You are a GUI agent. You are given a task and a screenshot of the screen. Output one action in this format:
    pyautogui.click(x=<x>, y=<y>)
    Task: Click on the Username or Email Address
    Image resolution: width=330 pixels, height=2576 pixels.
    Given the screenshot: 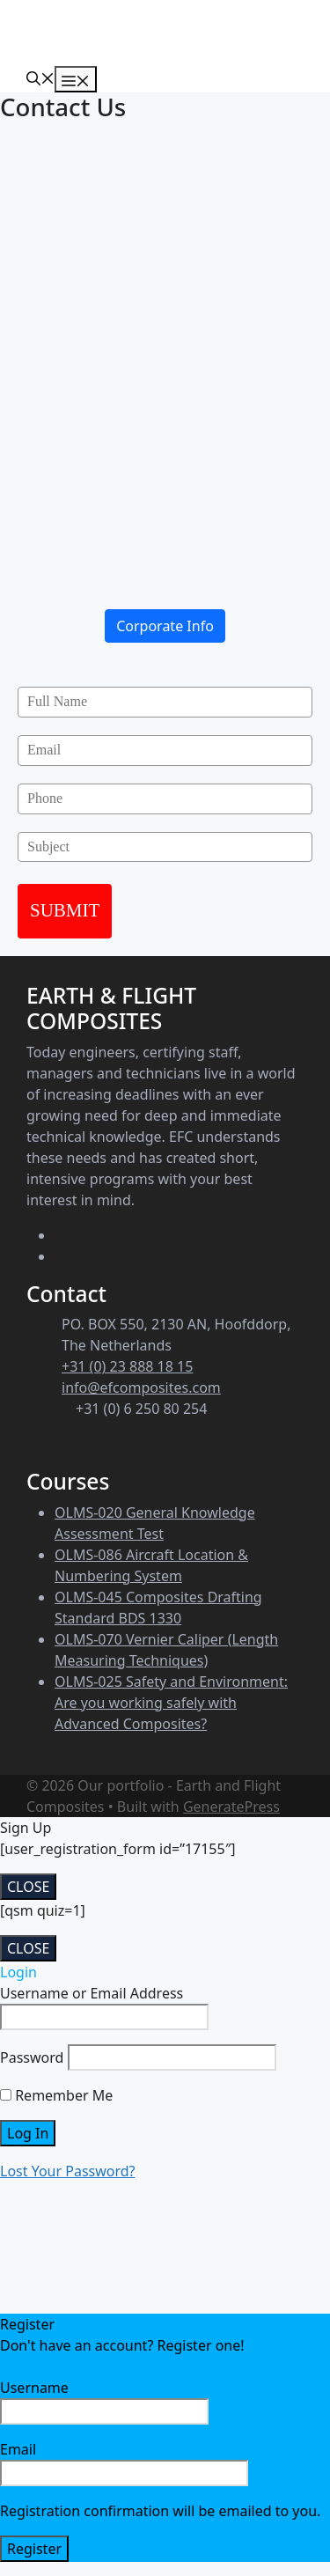 What is the action you would take?
    pyautogui.click(x=91, y=1993)
    